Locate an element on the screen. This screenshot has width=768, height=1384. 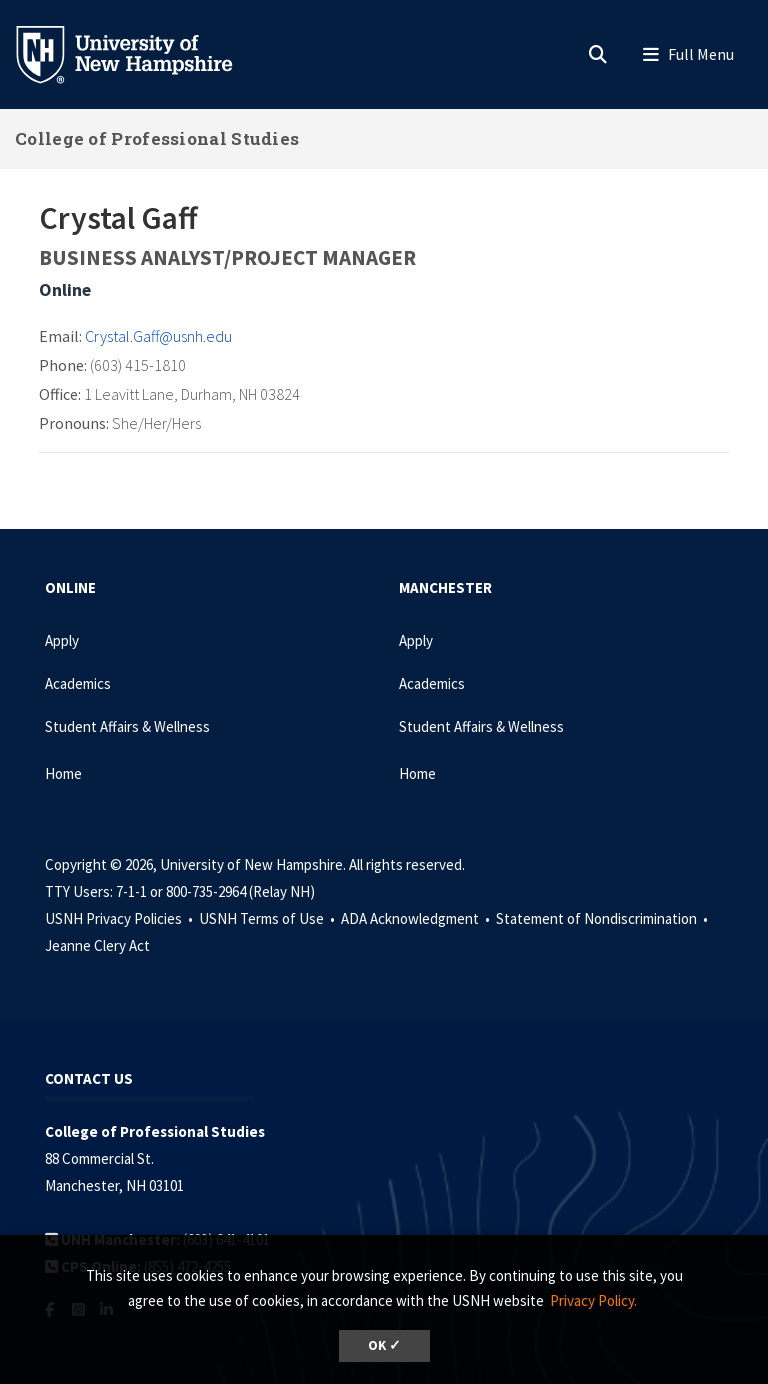
USNH Terms of Use • is located at coordinates (268, 918).